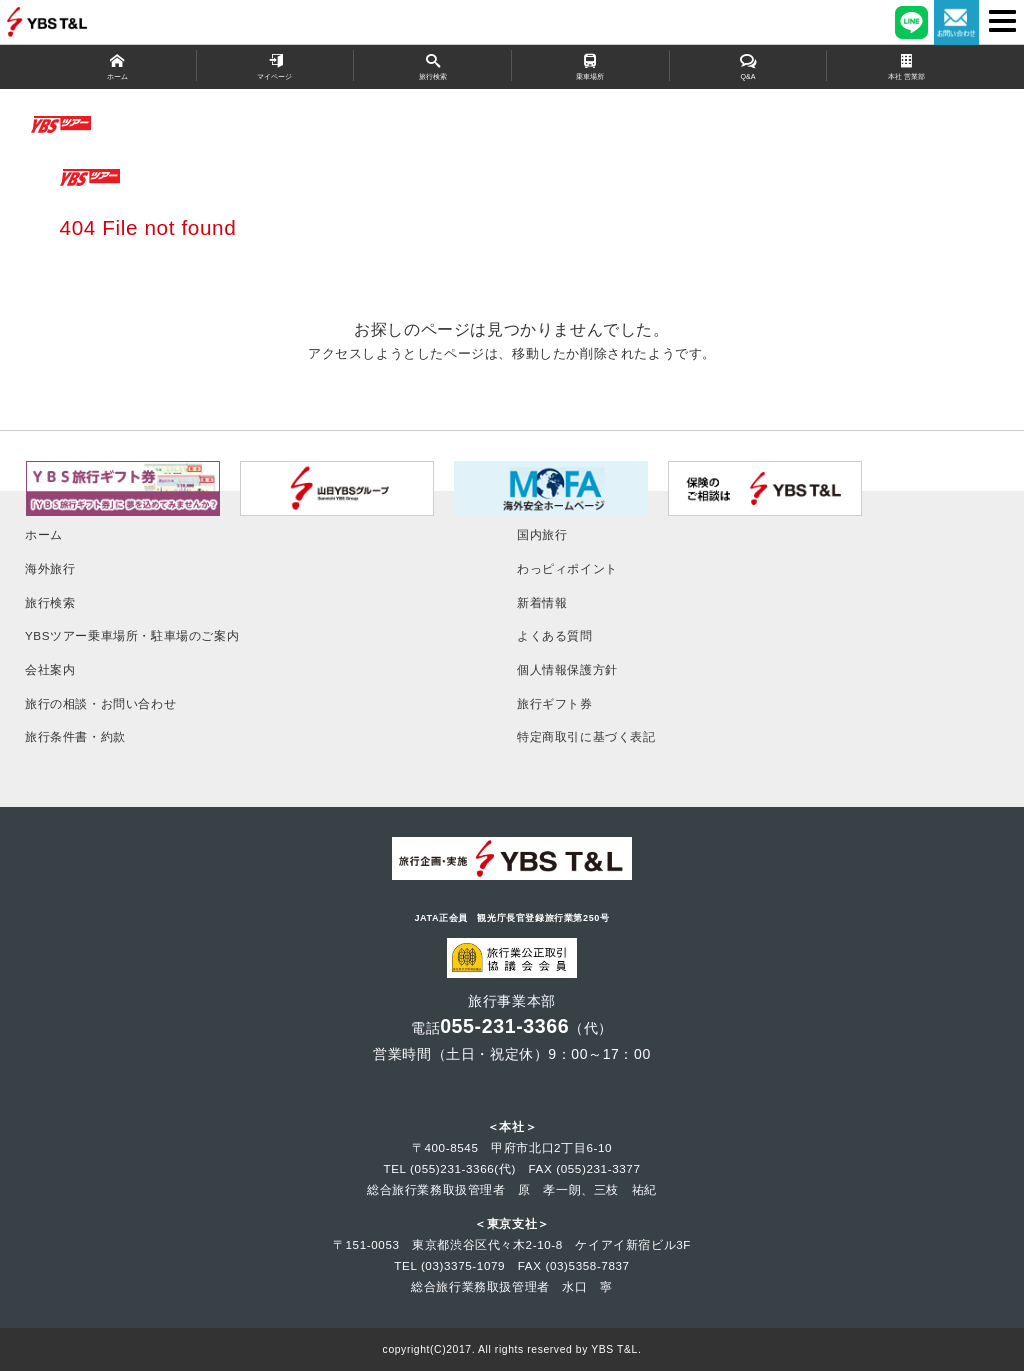 The width and height of the screenshot is (1024, 1371). Describe the element at coordinates (542, 534) in the screenshot. I see `国内旅行` at that location.